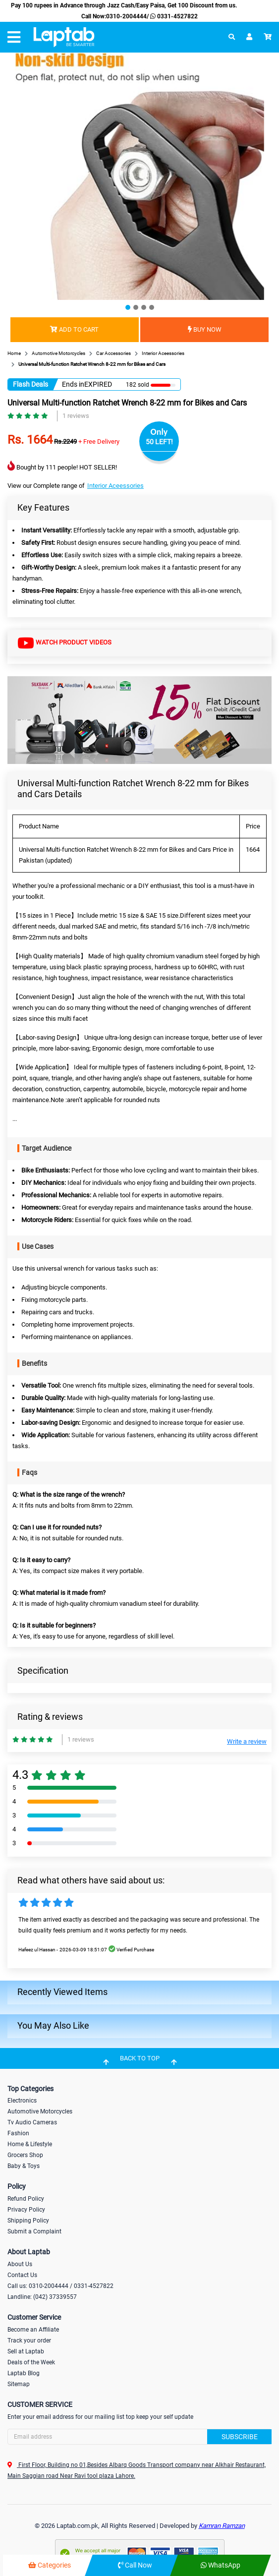  Describe the element at coordinates (173, 16) in the screenshot. I see `0331-4527822` at that location.